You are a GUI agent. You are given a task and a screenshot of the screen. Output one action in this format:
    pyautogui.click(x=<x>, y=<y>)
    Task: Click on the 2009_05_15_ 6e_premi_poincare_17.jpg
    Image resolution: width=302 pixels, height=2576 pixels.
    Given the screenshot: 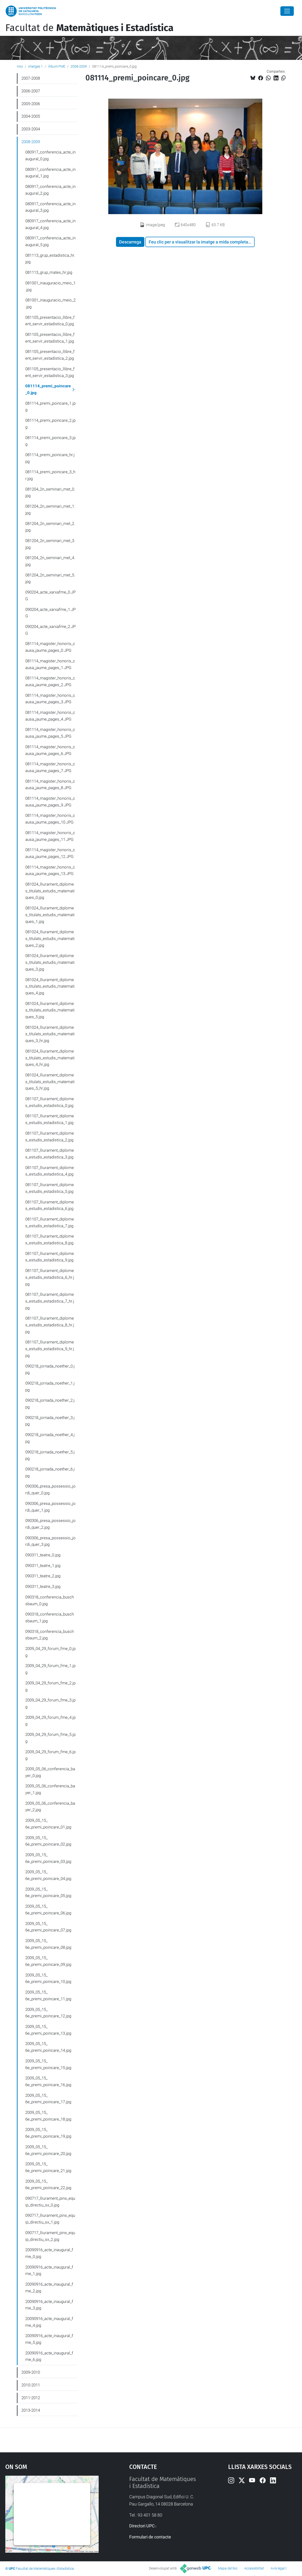 What is the action you would take?
    pyautogui.click(x=48, y=2098)
    